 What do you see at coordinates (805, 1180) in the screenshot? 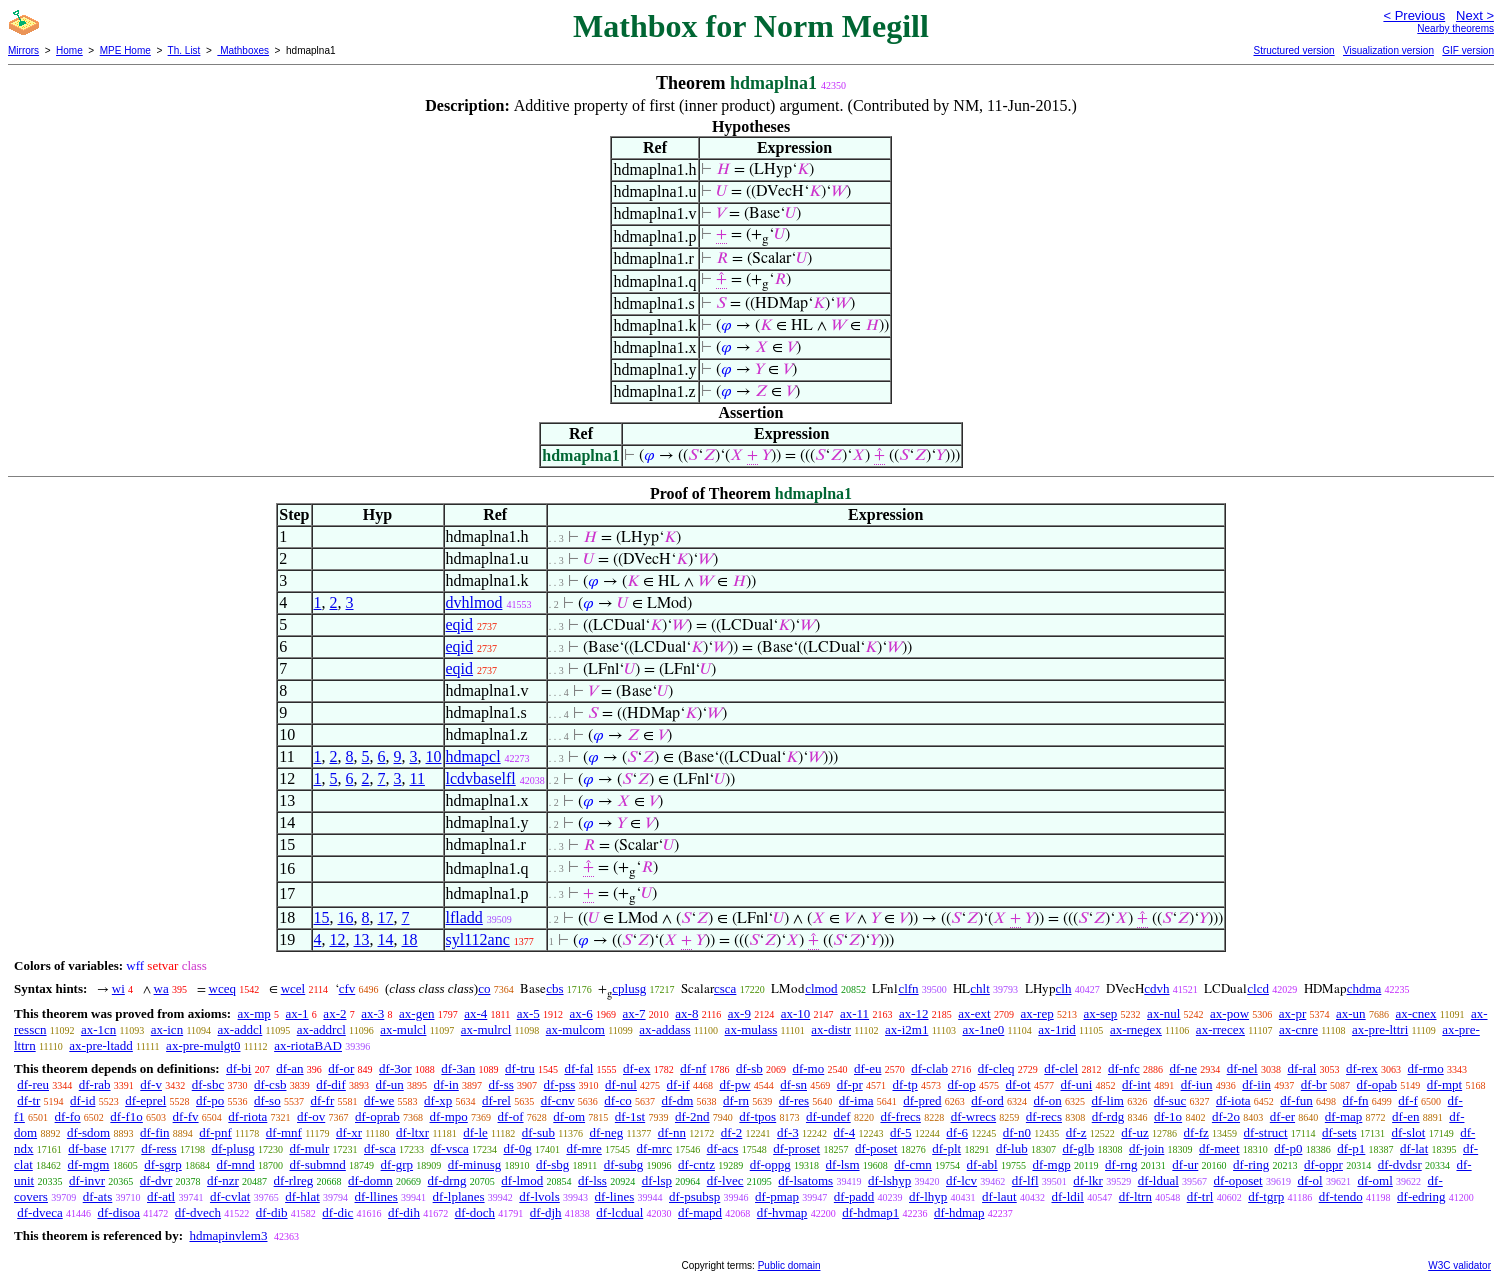
I see `df-lsatoms` at bounding box center [805, 1180].